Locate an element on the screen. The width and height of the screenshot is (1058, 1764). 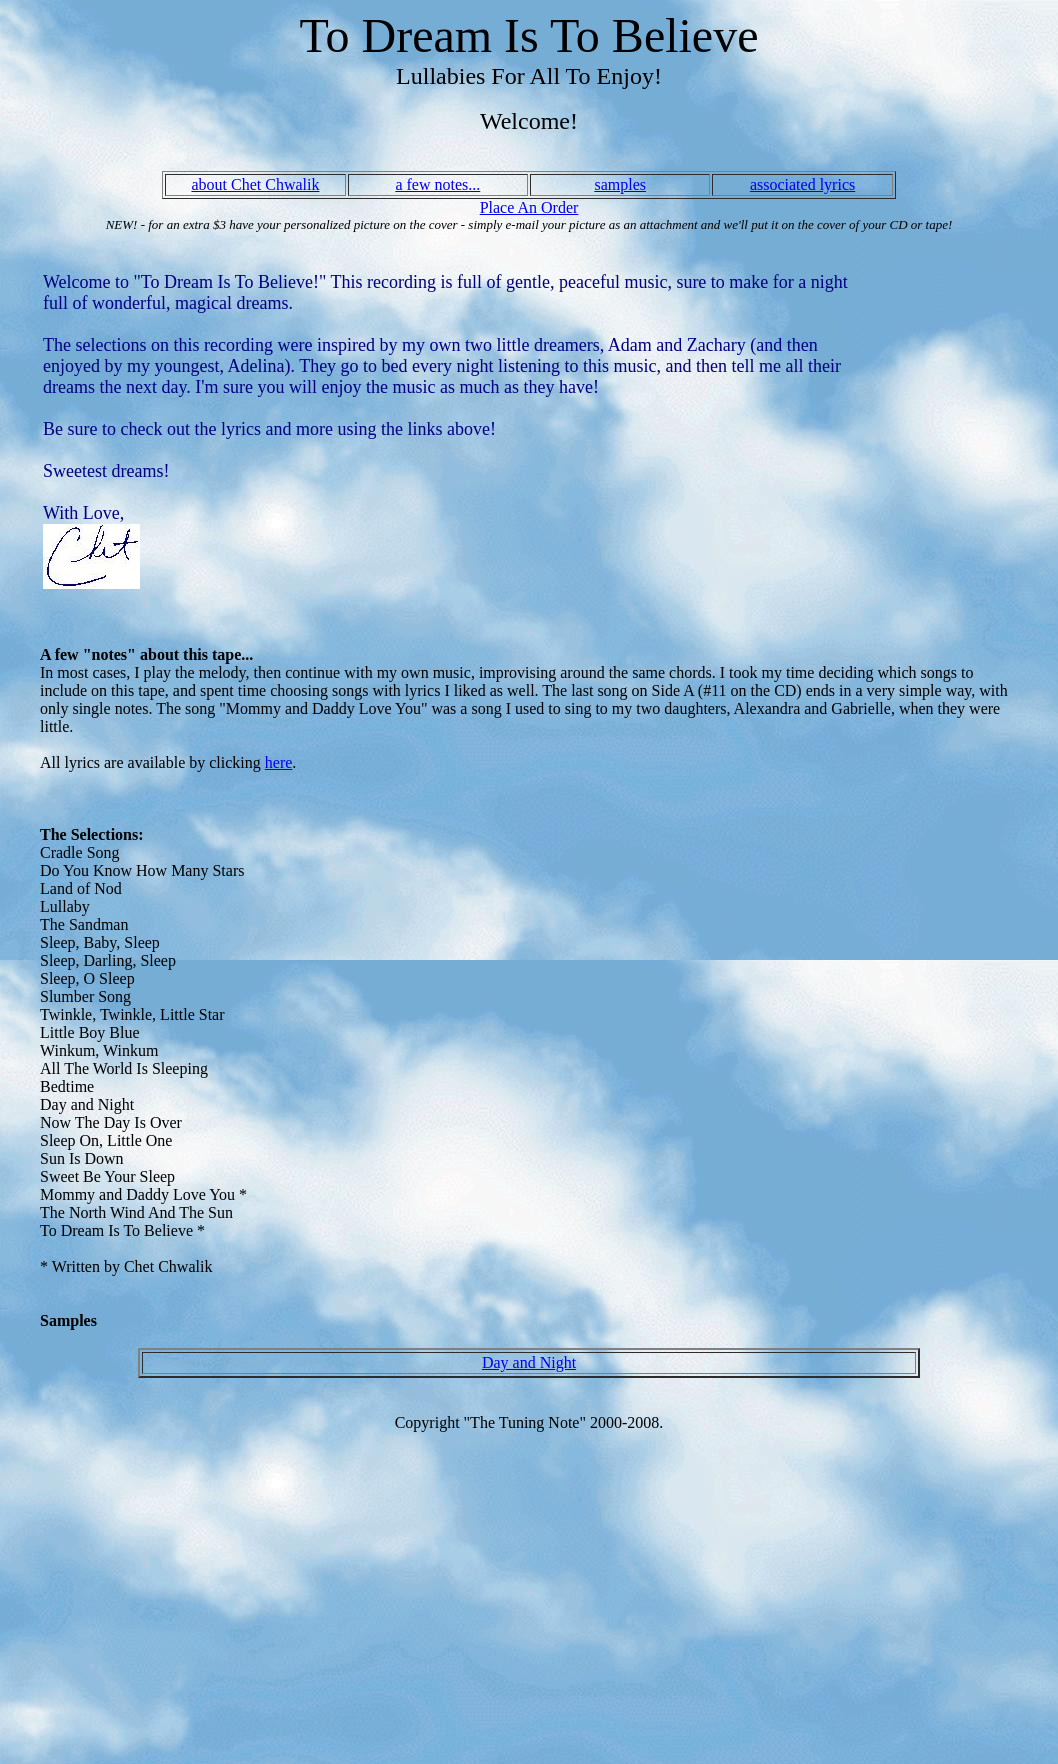
Place An Order is located at coordinates (529, 207).